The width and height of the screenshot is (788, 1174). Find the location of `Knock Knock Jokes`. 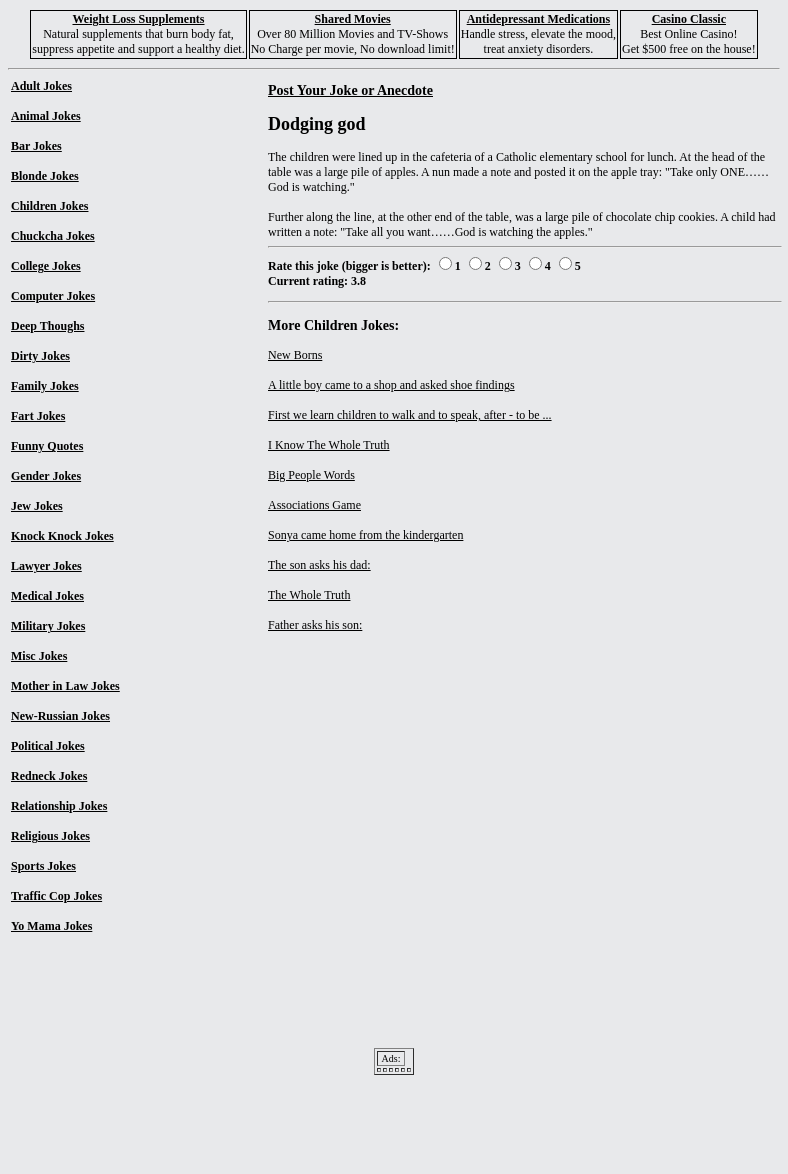

Knock Knock Jokes is located at coordinates (62, 536).